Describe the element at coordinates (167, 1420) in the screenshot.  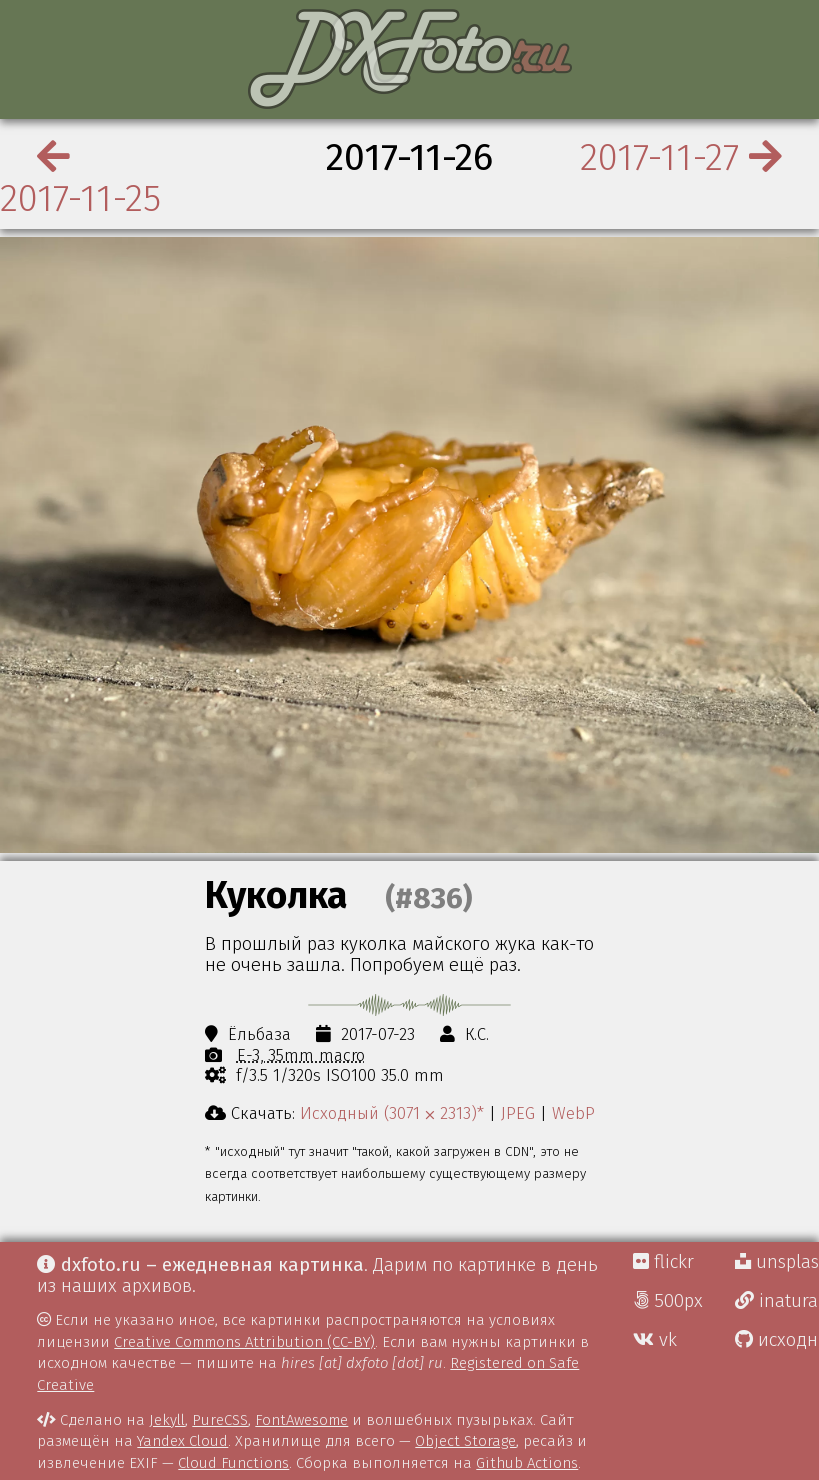
I see `Jekyll` at that location.